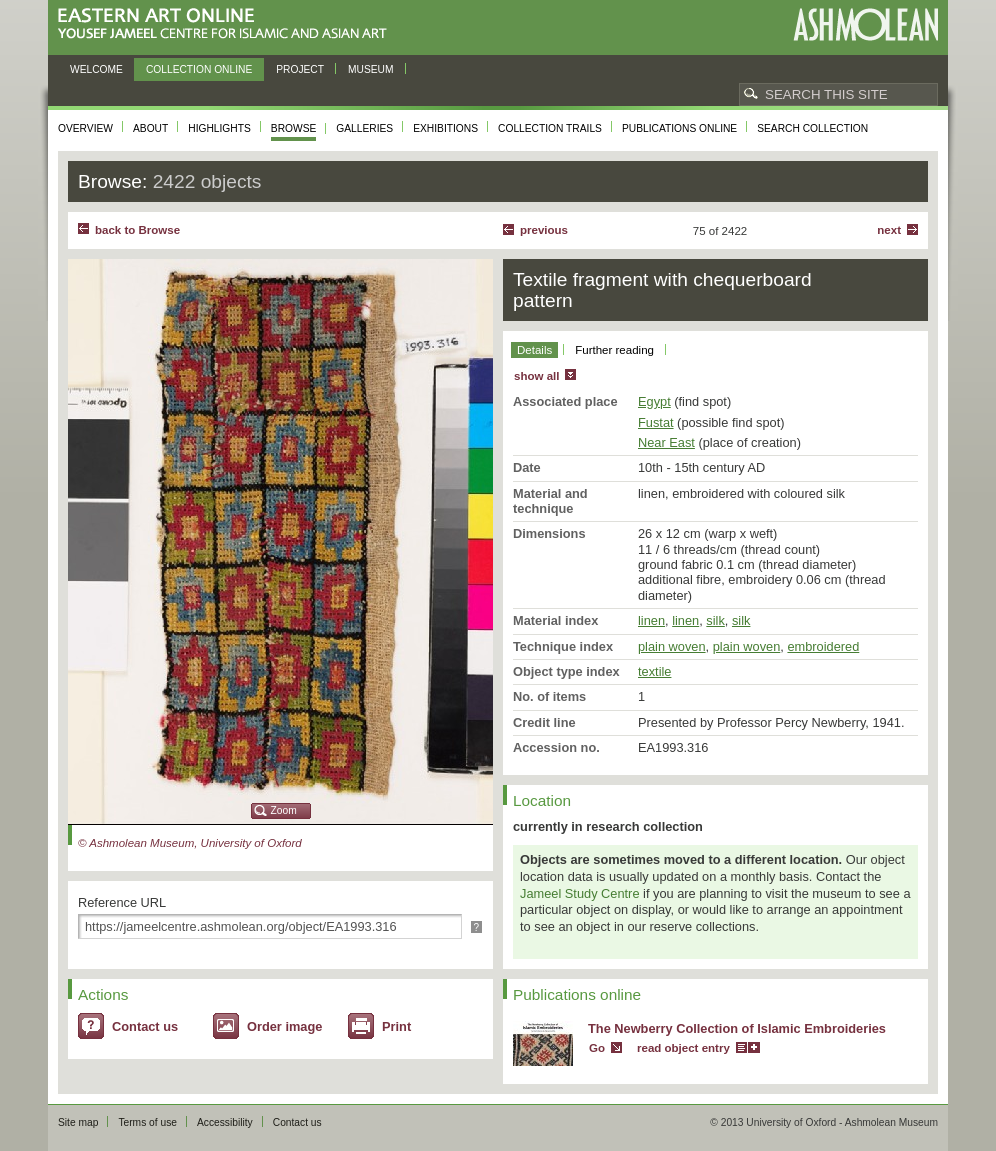  I want to click on Publications online, so click(679, 128).